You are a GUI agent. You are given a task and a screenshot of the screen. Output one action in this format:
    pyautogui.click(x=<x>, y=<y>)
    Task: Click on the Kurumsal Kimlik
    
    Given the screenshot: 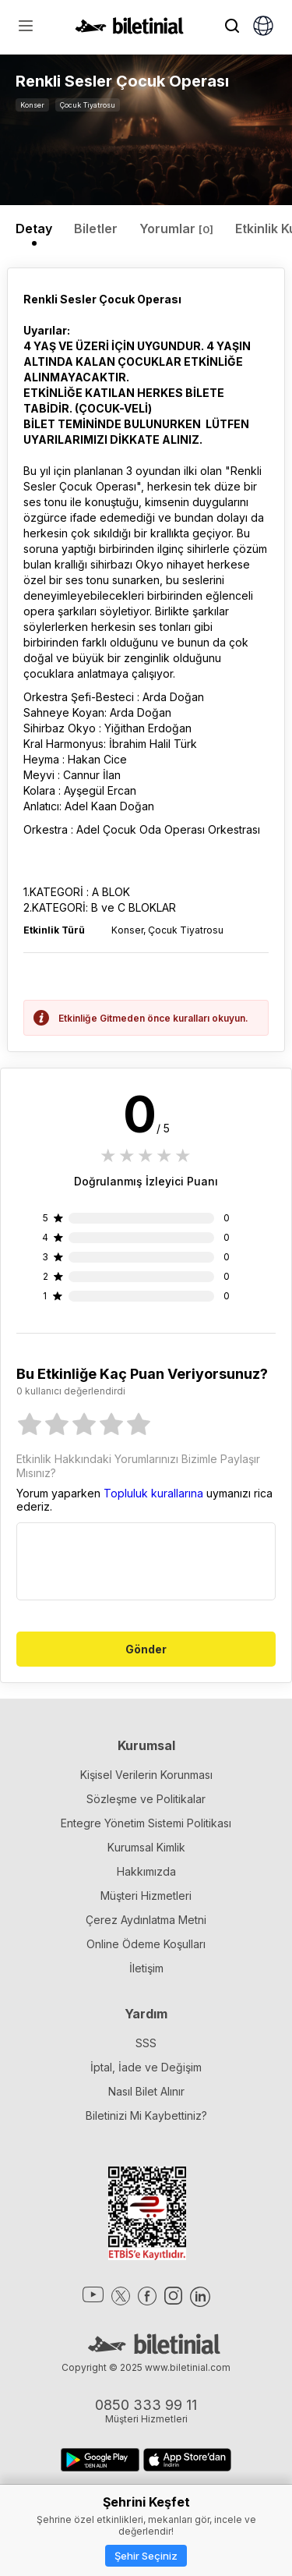 What is the action you would take?
    pyautogui.click(x=146, y=1847)
    